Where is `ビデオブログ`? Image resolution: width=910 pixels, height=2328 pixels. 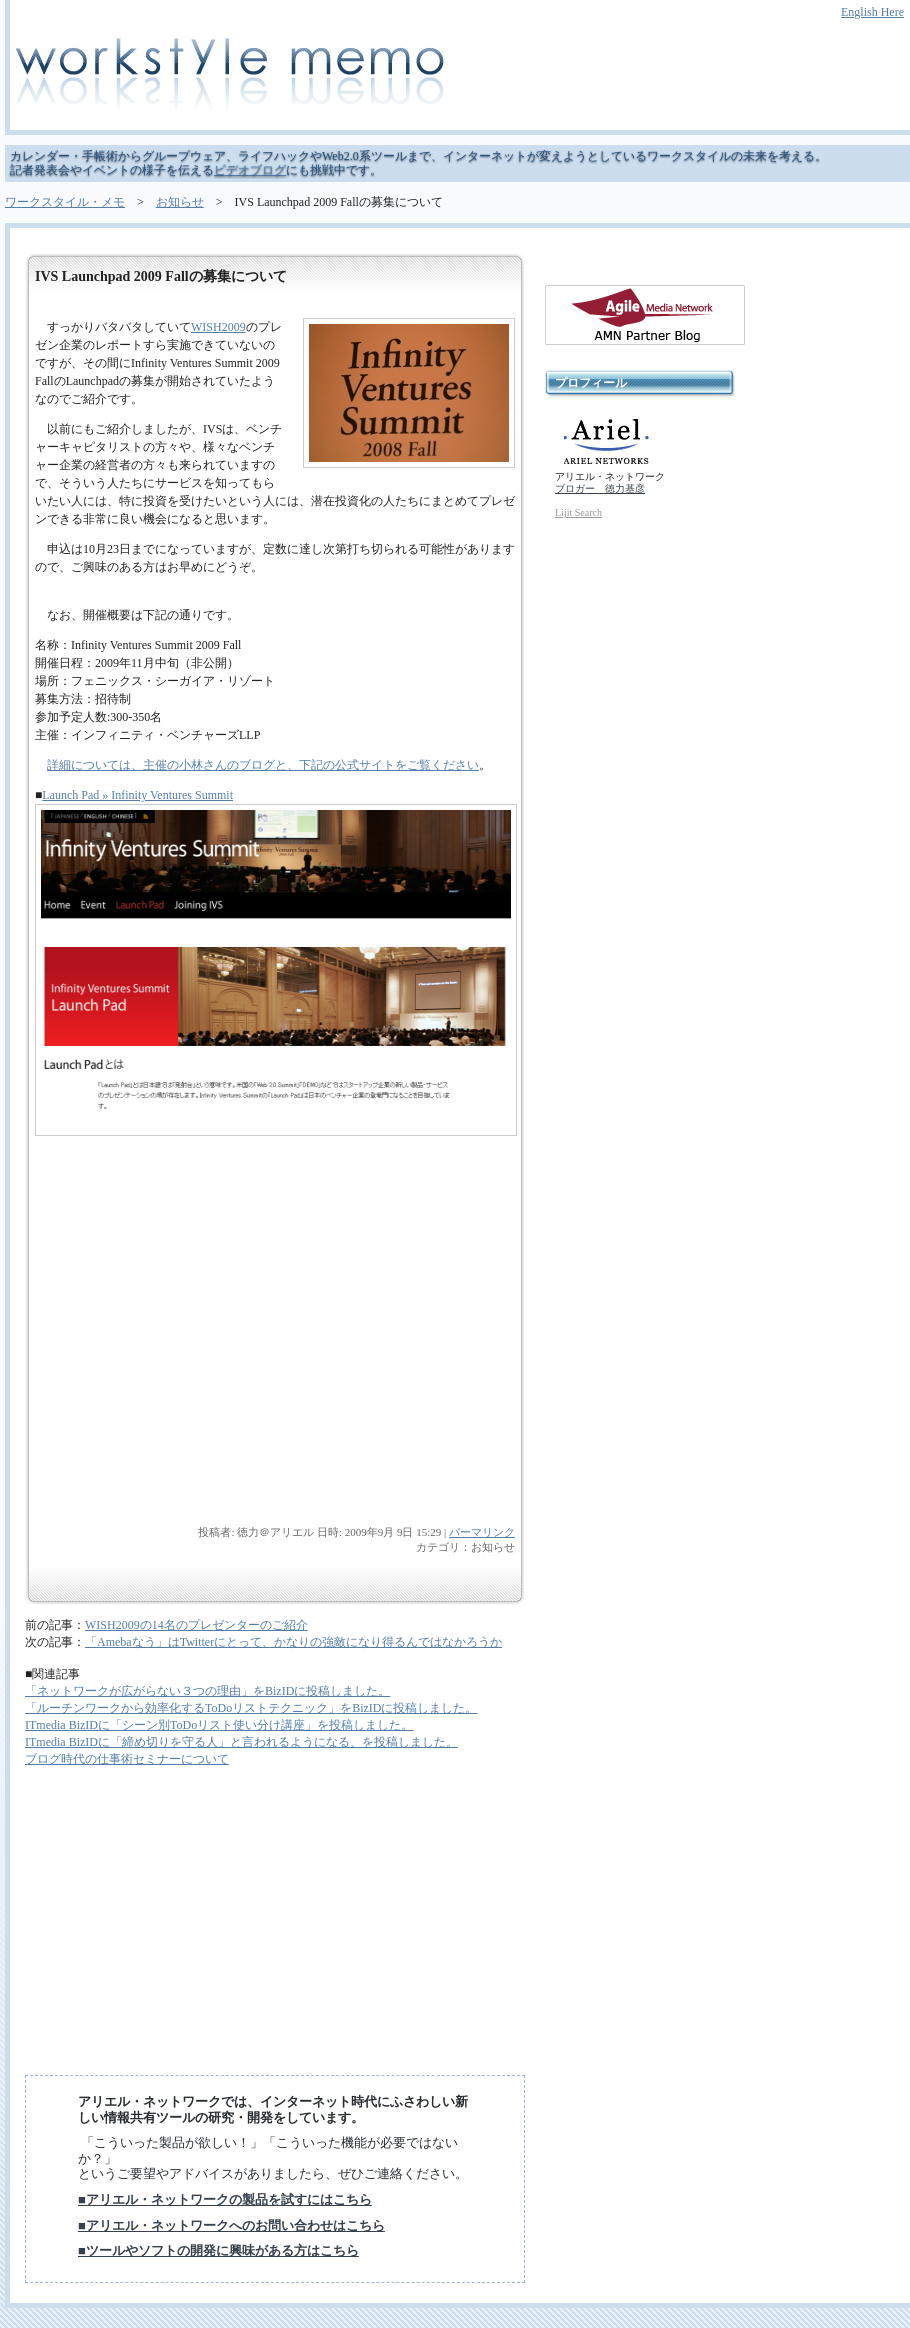 ビデオブログ is located at coordinates (250, 170).